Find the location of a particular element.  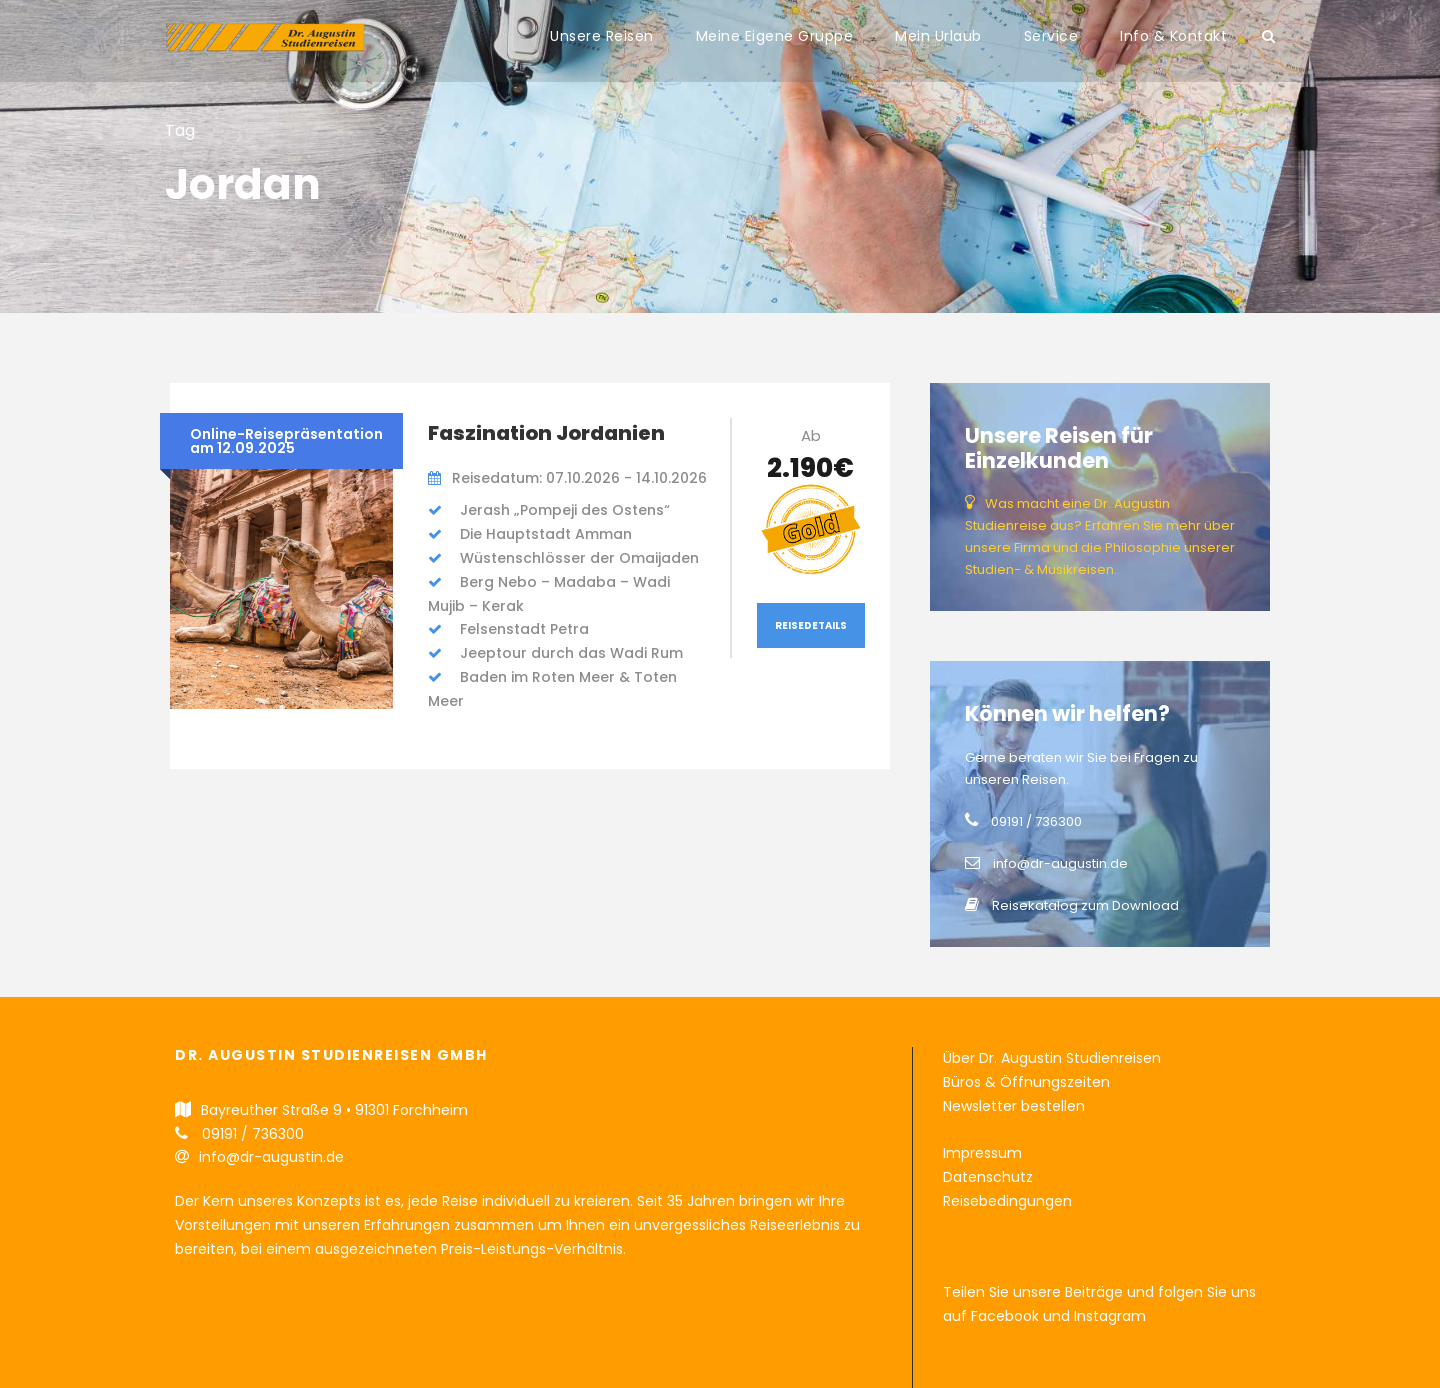

Meine Eigene Gruppe is located at coordinates (775, 36).